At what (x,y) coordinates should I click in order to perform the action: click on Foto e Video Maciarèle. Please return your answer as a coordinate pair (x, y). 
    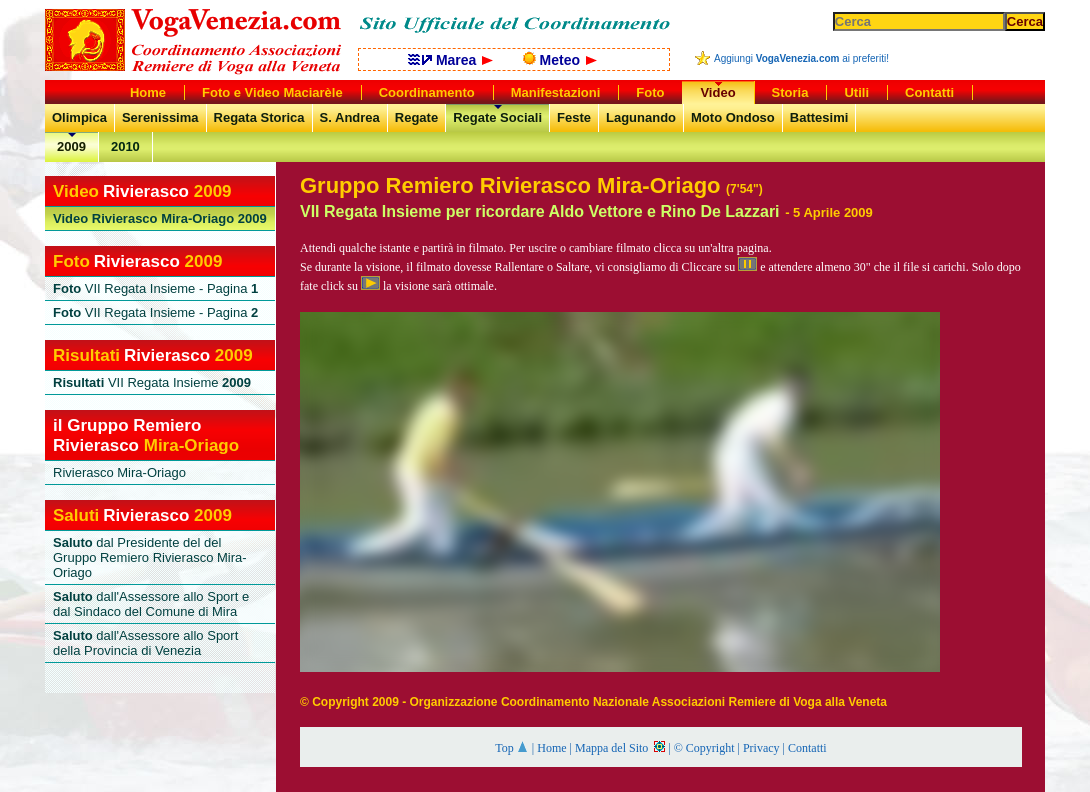
    Looking at the image, I should click on (272, 92).